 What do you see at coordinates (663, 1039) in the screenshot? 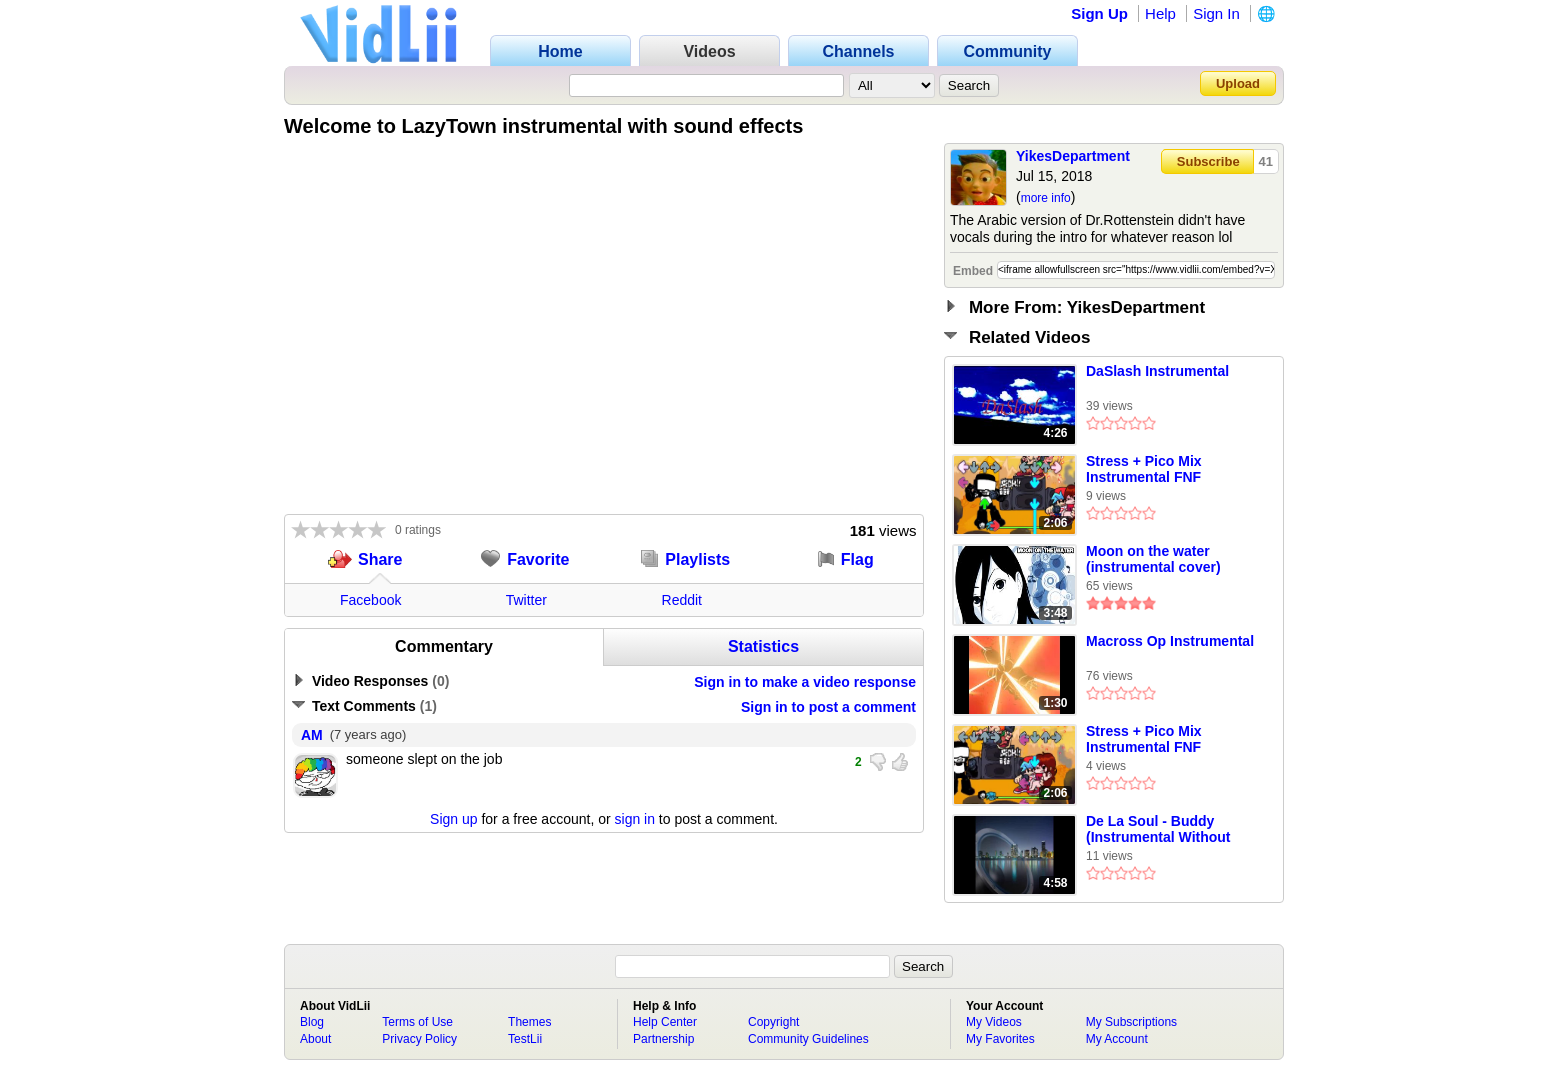
I see `Partnership` at bounding box center [663, 1039].